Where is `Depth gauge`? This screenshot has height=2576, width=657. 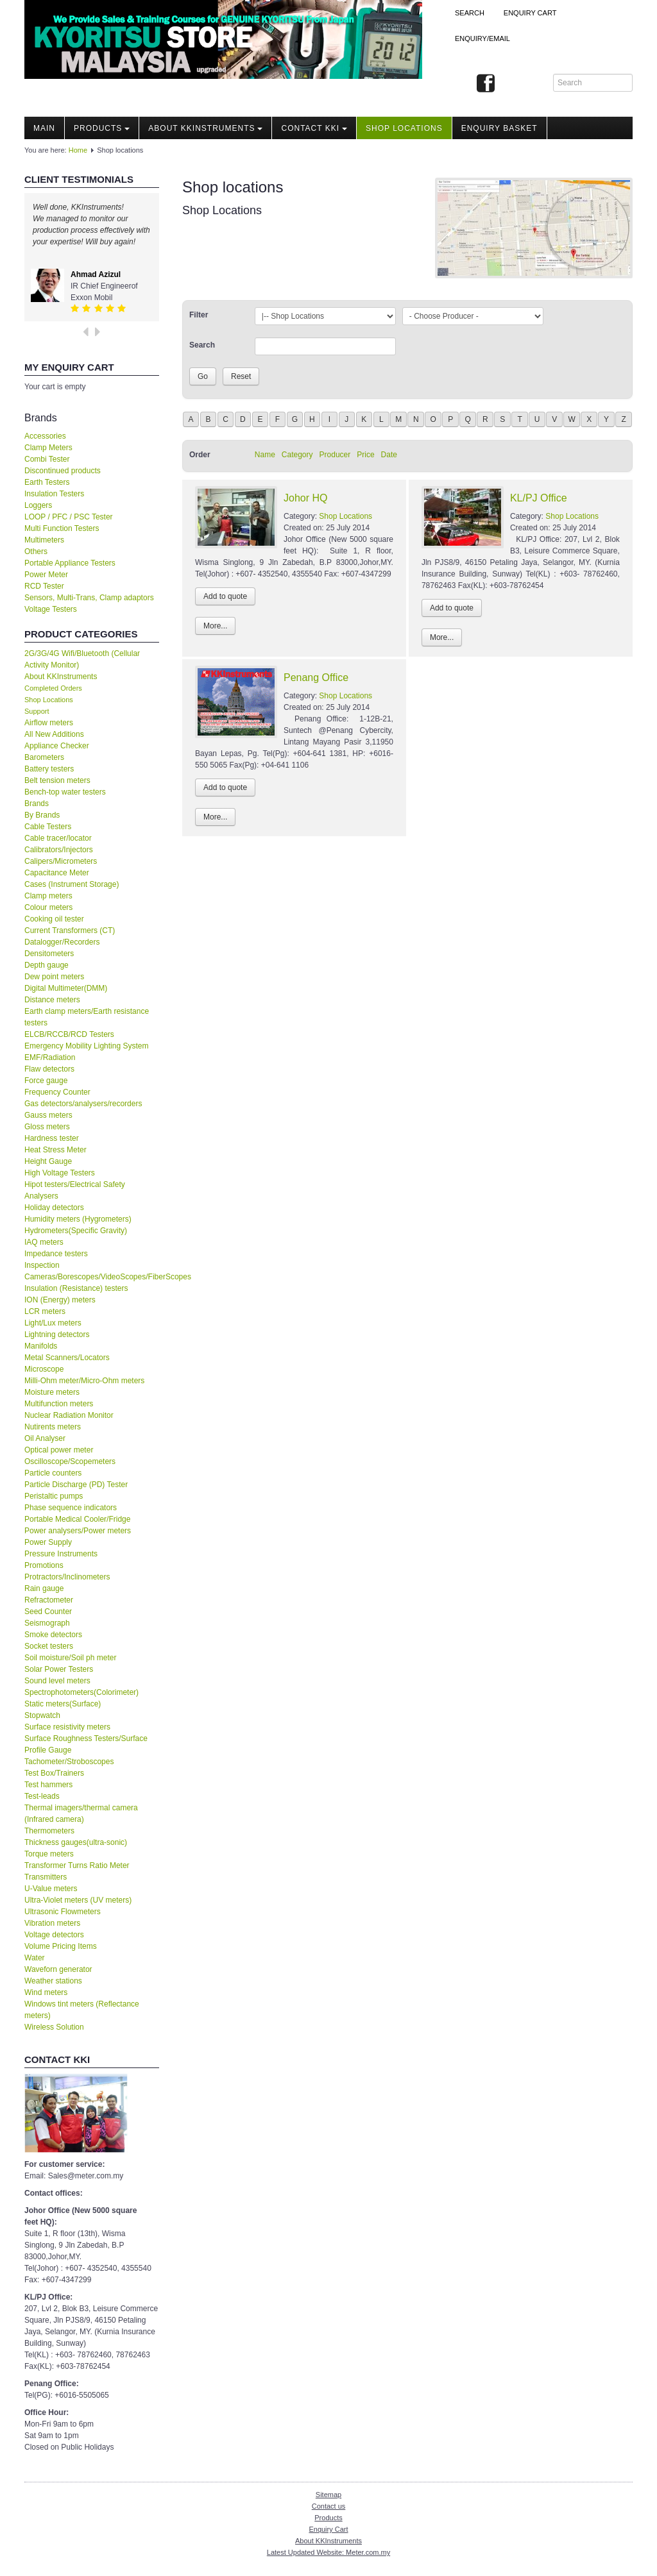 Depth gauge is located at coordinates (46, 965).